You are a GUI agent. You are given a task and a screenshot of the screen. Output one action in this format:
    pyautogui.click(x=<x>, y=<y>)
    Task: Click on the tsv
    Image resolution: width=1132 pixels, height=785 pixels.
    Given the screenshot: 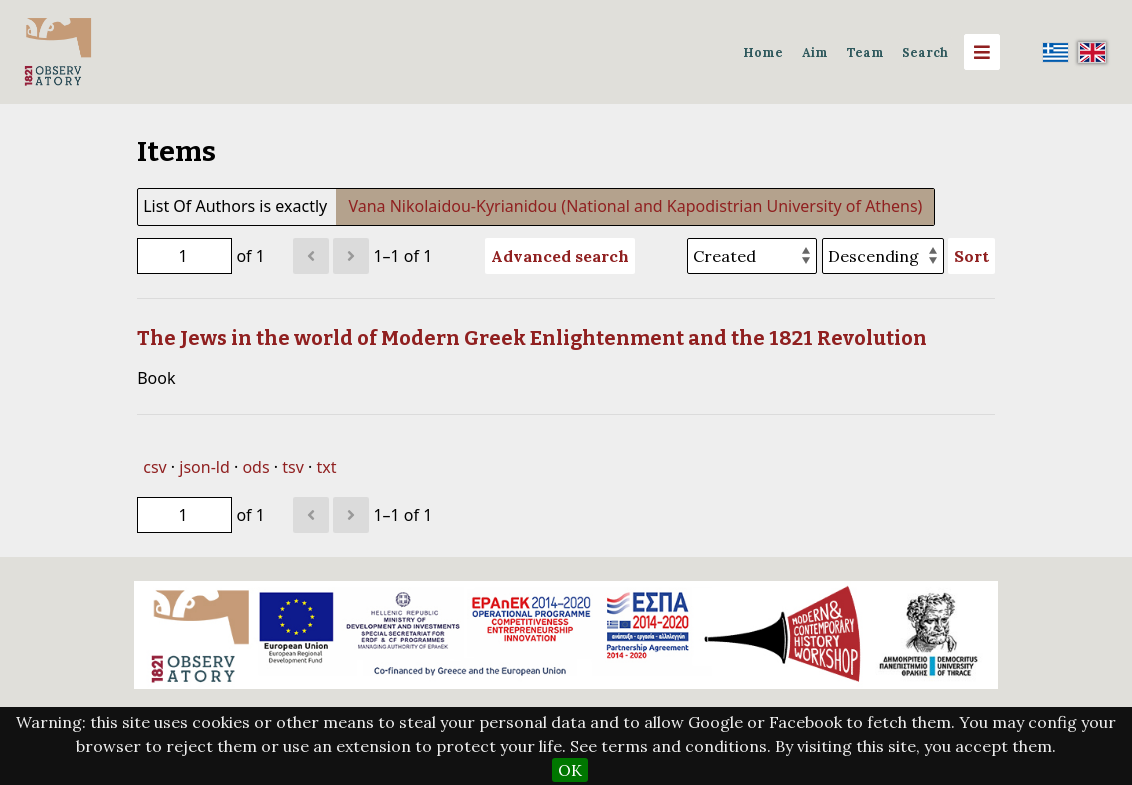 What is the action you would take?
    pyautogui.click(x=293, y=467)
    